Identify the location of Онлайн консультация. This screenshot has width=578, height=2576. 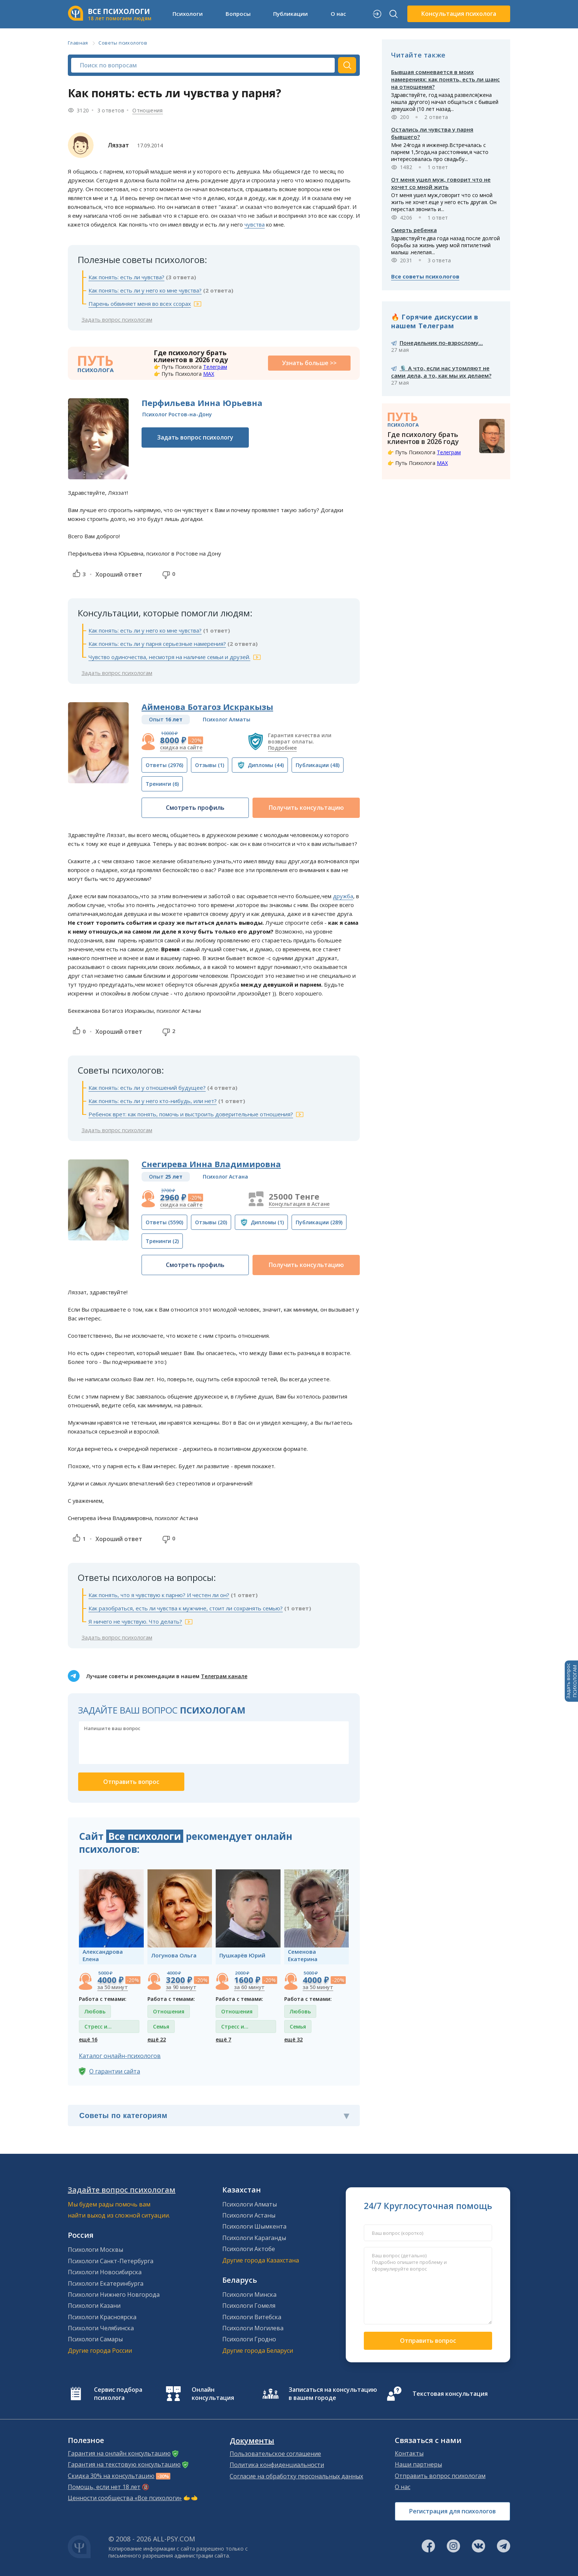
(213, 2394).